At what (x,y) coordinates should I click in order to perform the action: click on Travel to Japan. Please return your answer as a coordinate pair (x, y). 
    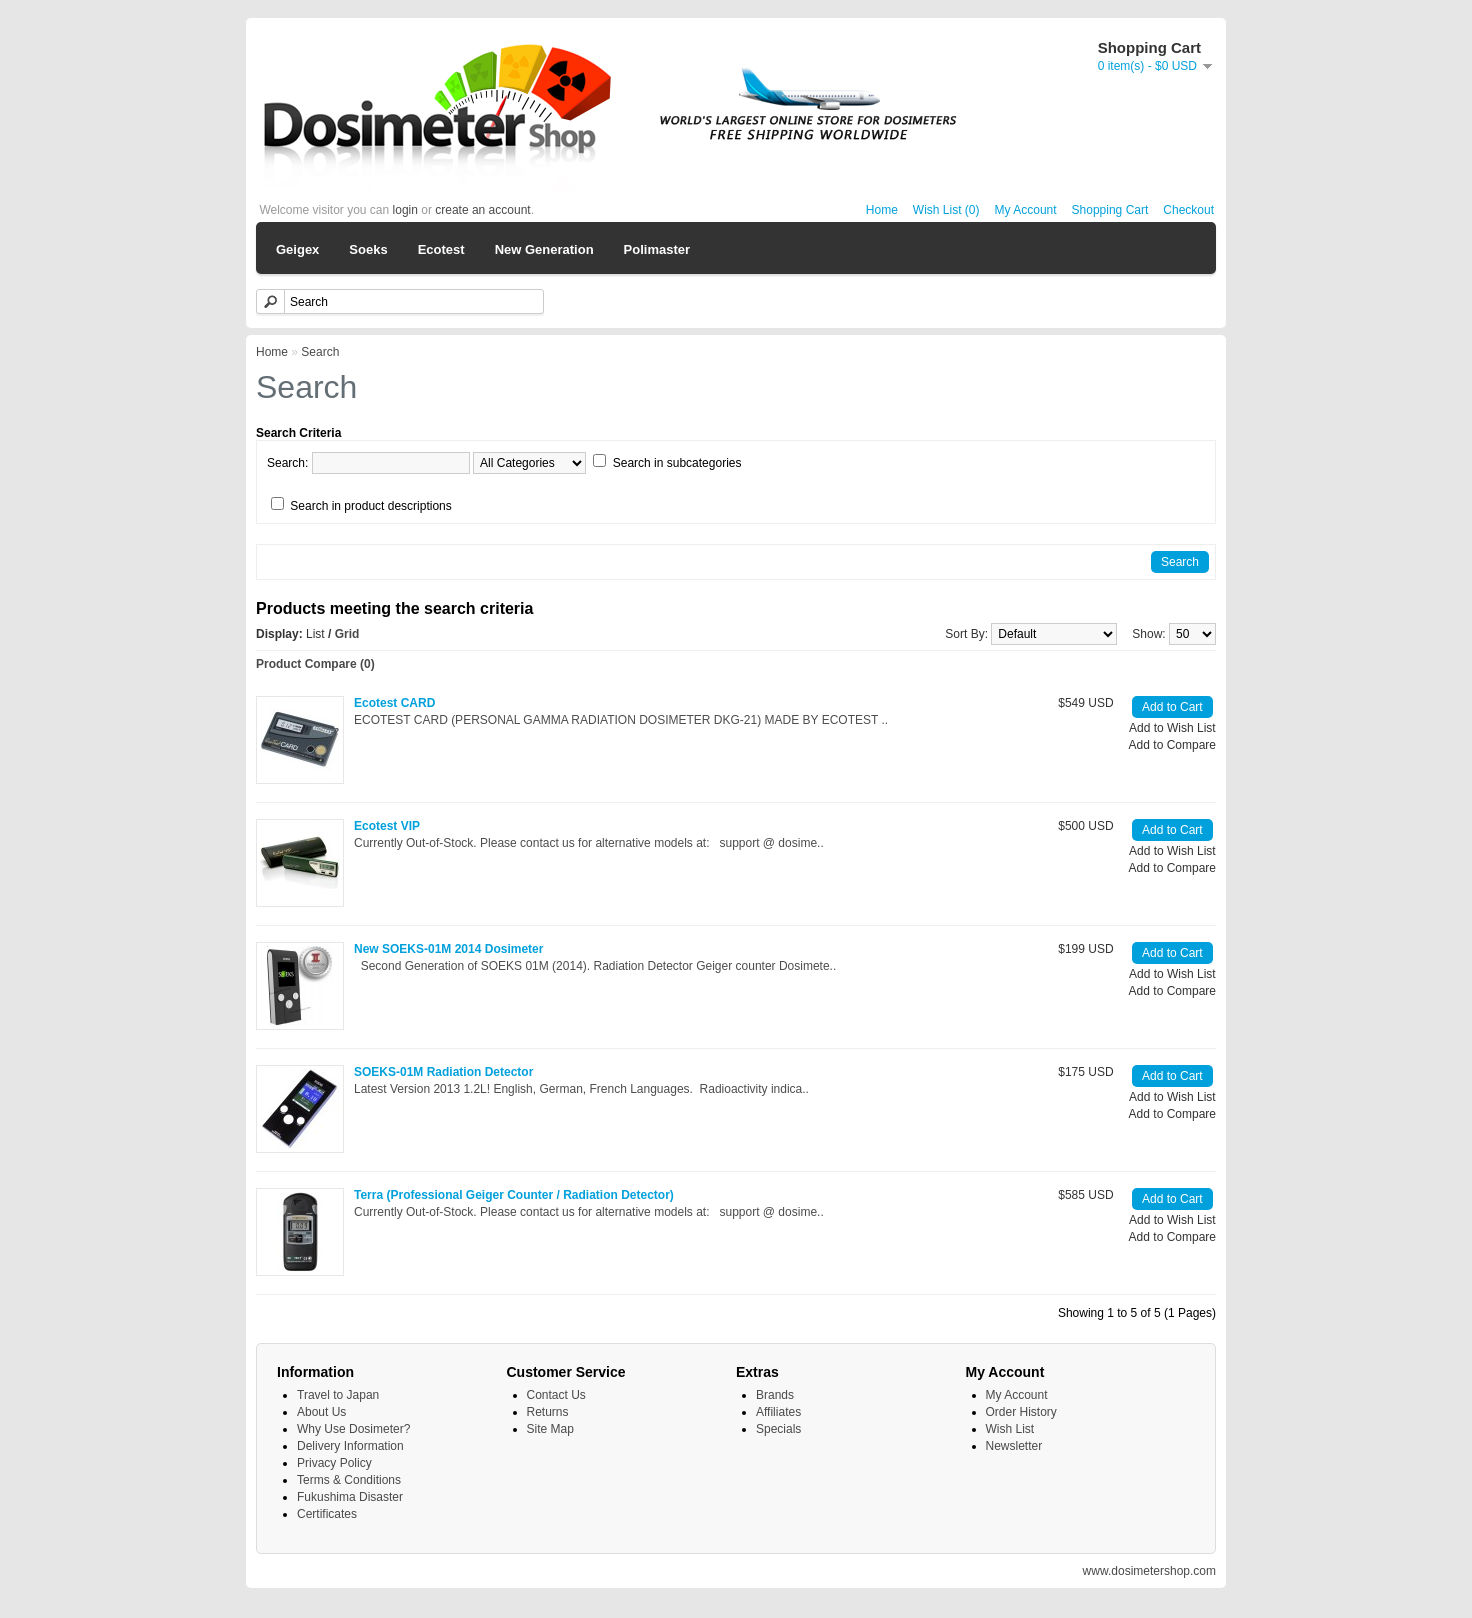
    Looking at the image, I should click on (338, 1395).